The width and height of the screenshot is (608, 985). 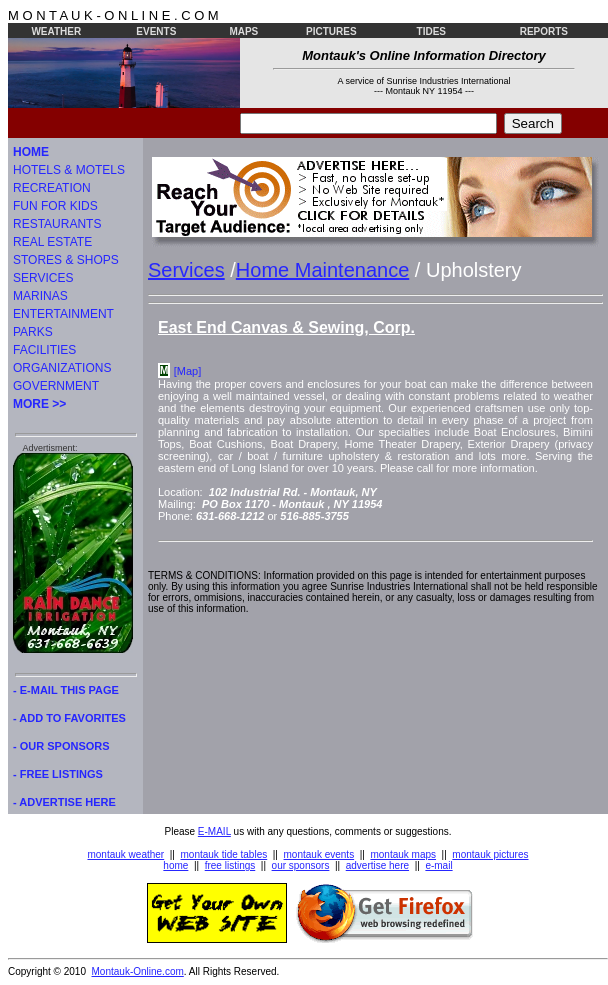 What do you see at coordinates (403, 854) in the screenshot?
I see `montauk maps` at bounding box center [403, 854].